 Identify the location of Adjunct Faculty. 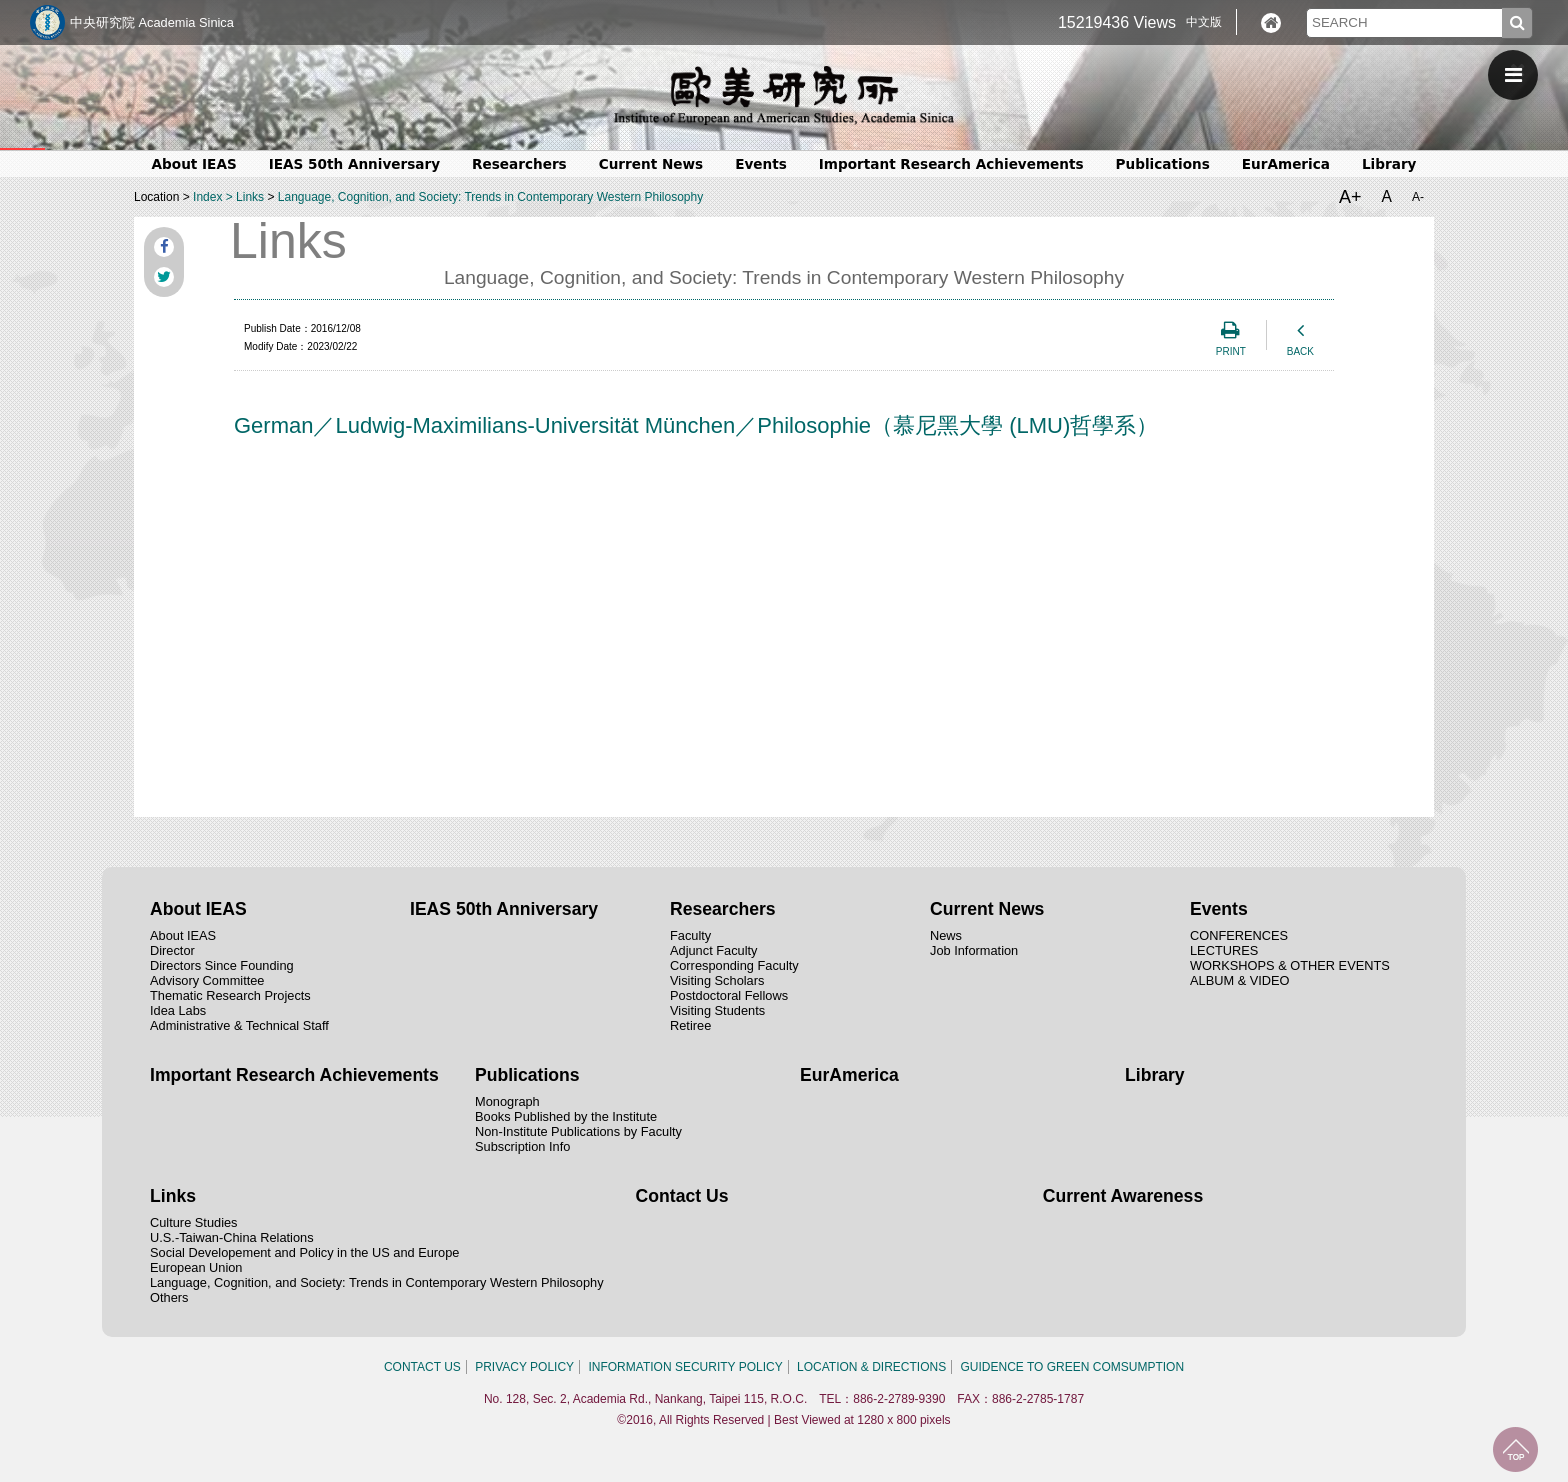
(714, 950).